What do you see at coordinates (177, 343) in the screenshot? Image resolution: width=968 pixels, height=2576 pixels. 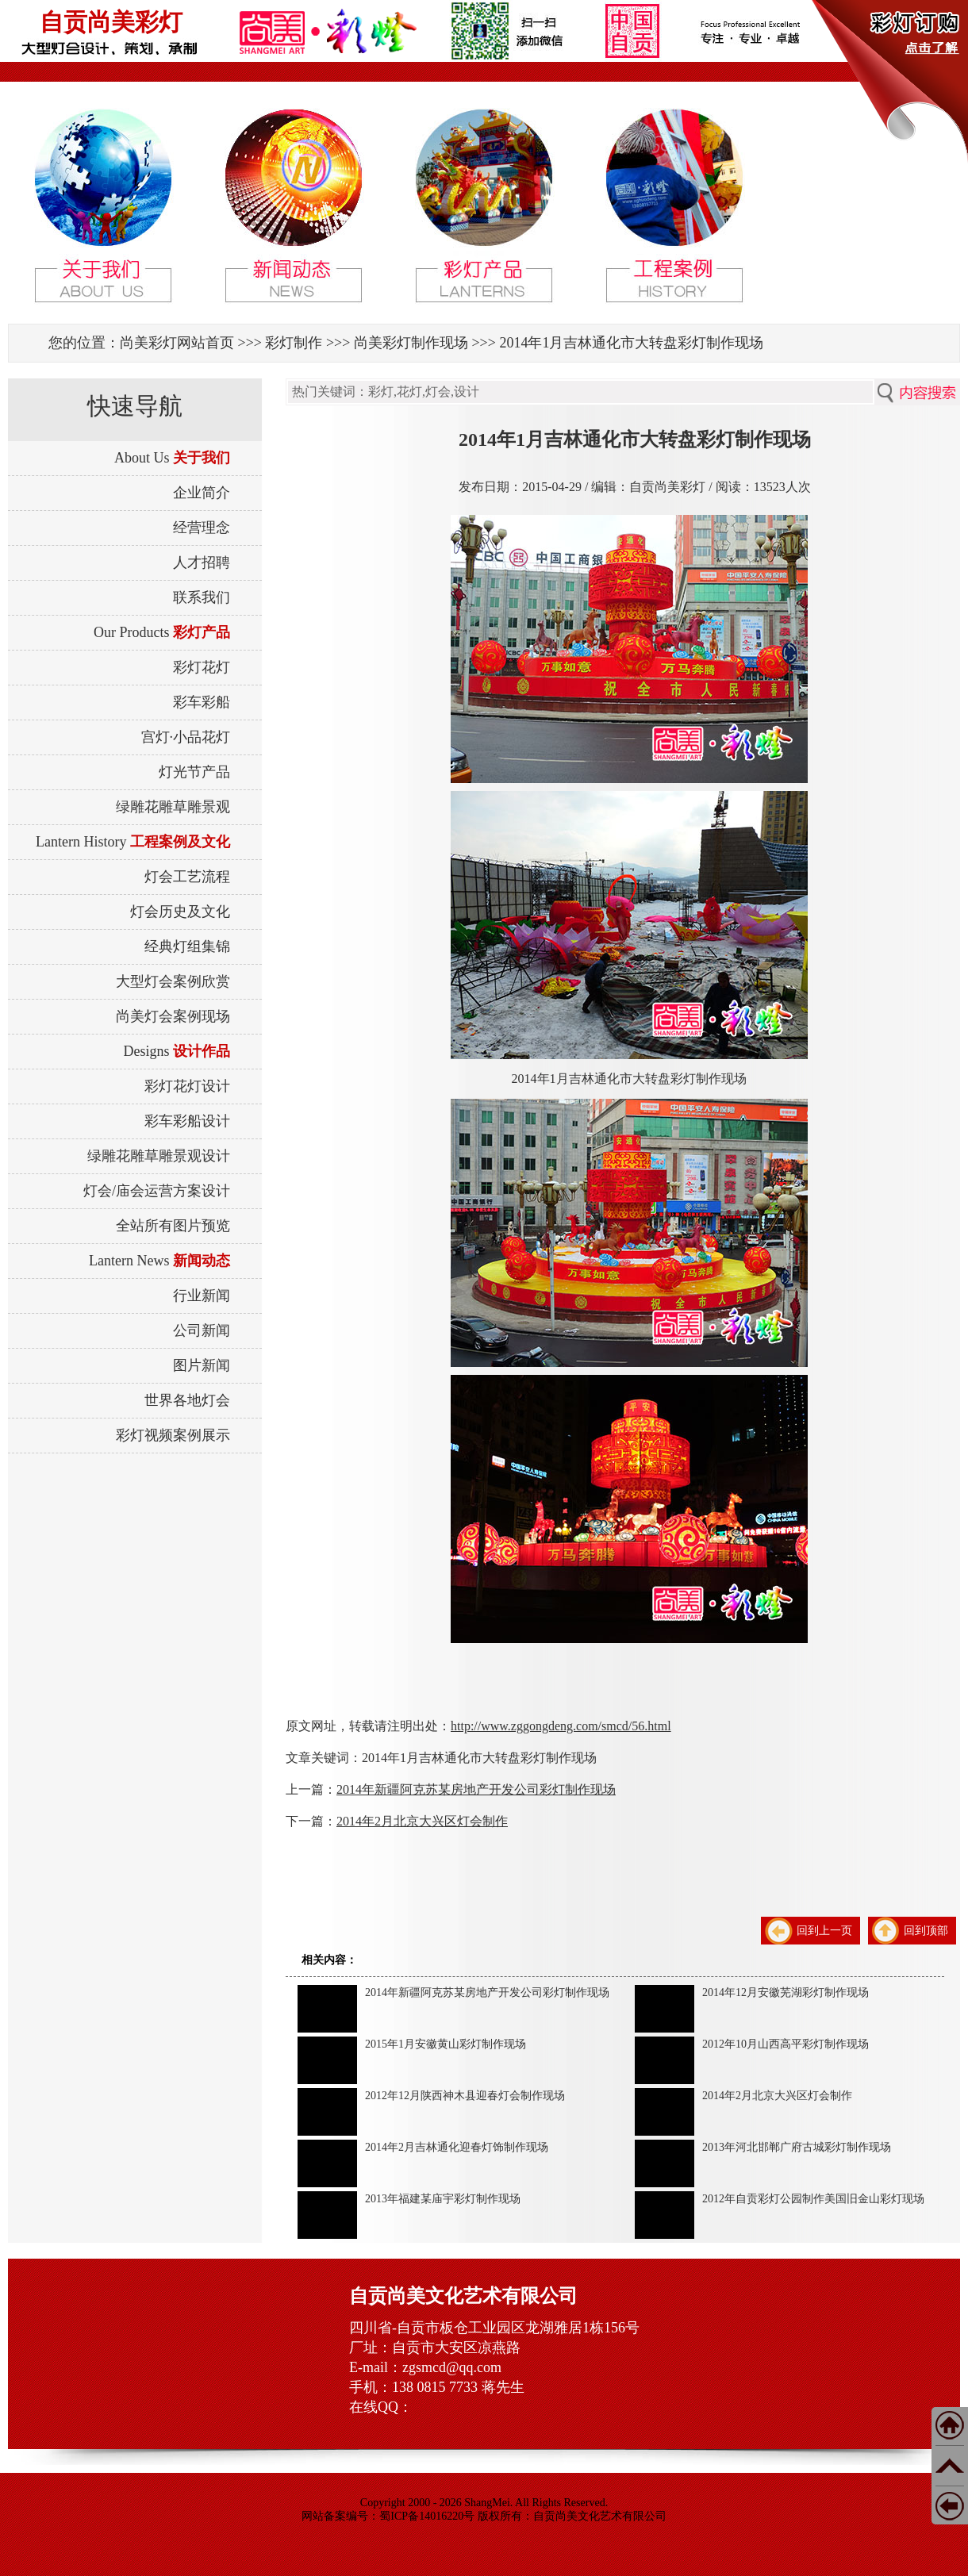 I see `尚美彩灯网站首页` at bounding box center [177, 343].